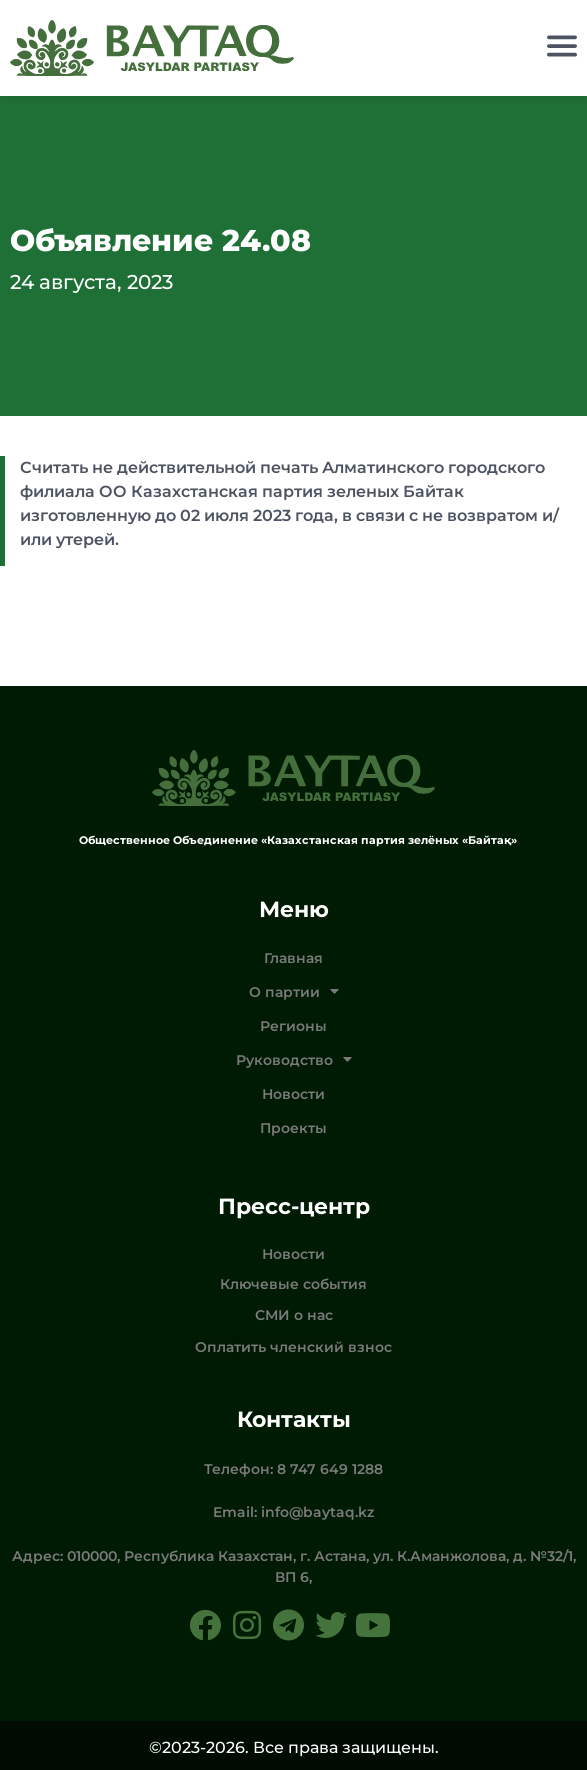 The image size is (587, 1770). I want to click on Главная, so click(293, 958).